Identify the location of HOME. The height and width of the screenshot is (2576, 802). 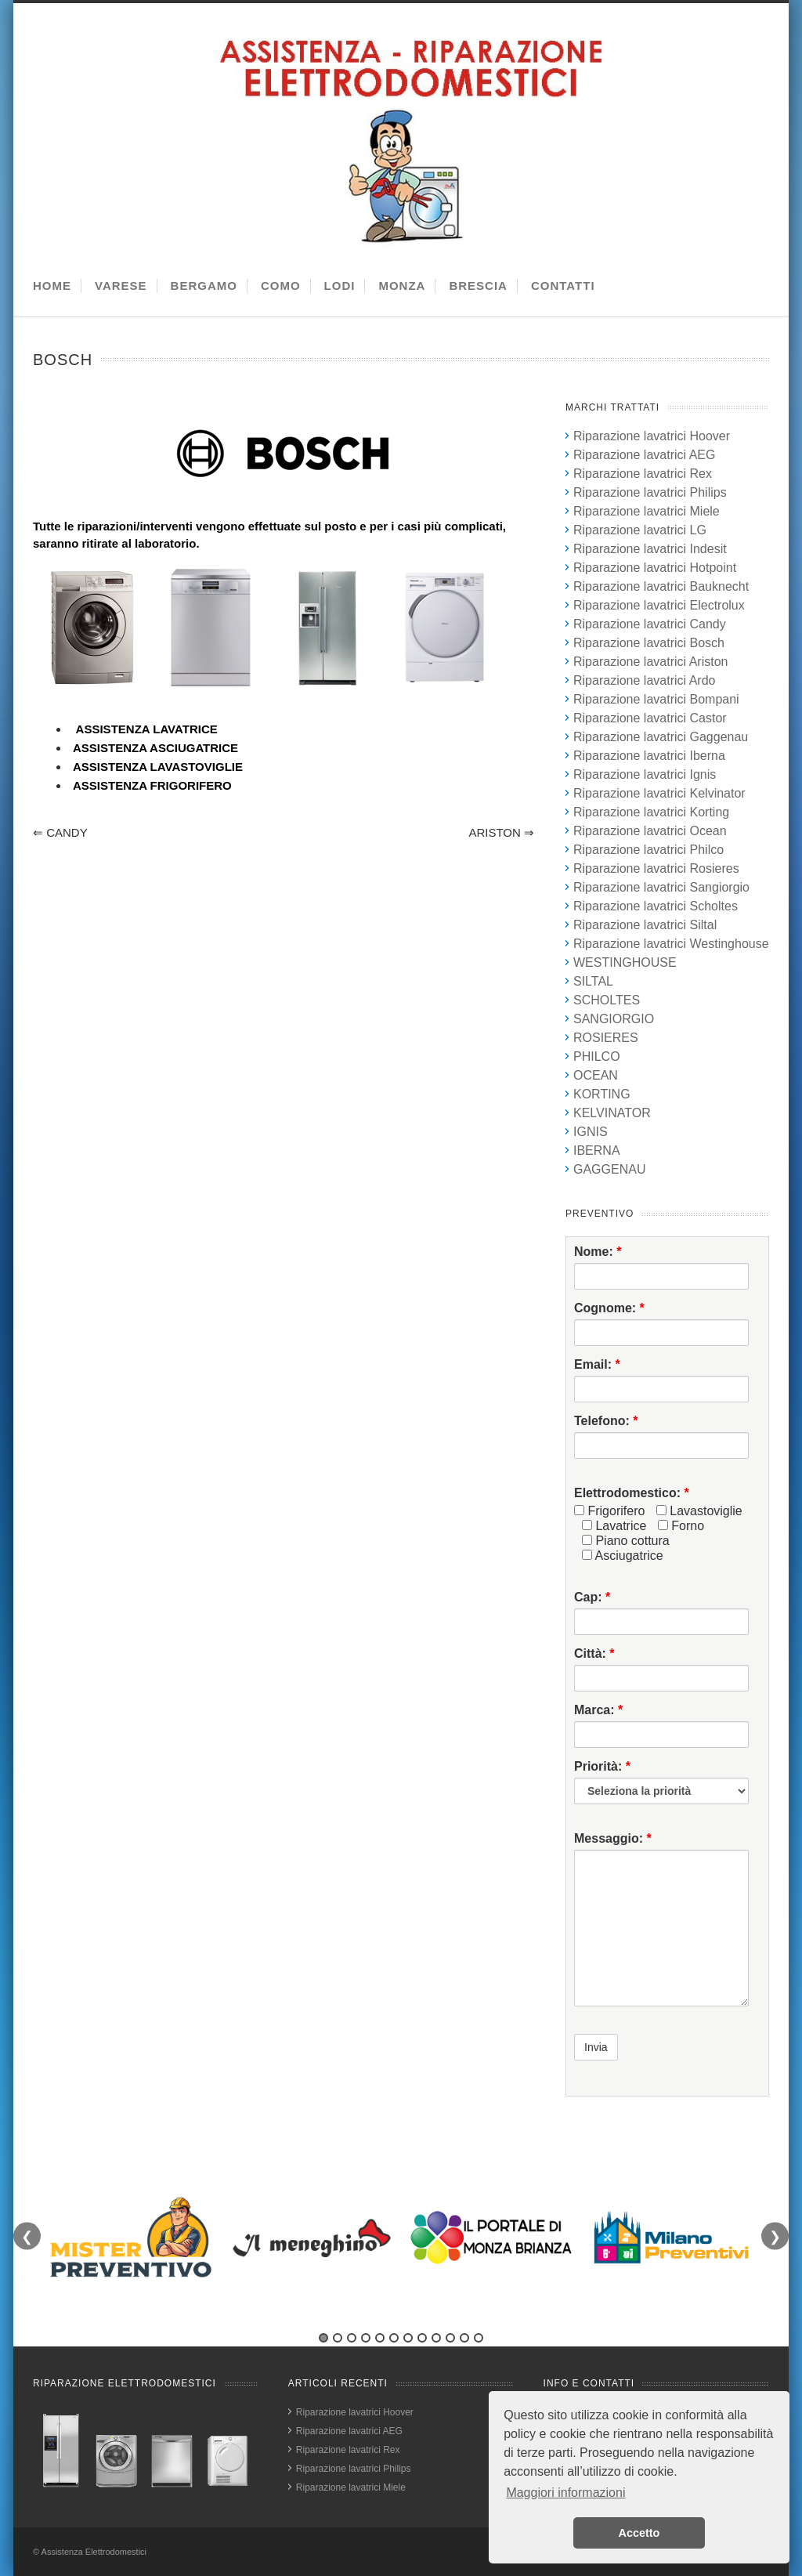
(52, 285).